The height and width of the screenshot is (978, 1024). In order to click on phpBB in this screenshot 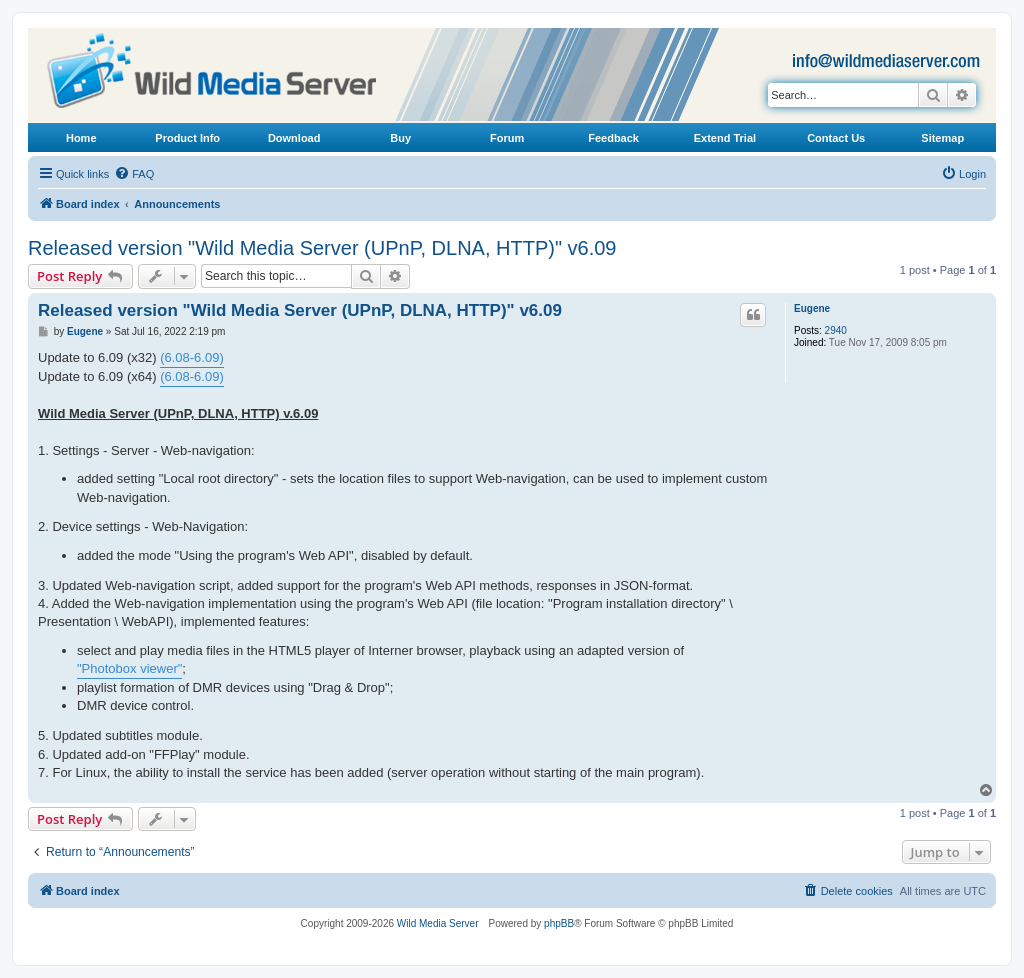, I will do `click(559, 923)`.